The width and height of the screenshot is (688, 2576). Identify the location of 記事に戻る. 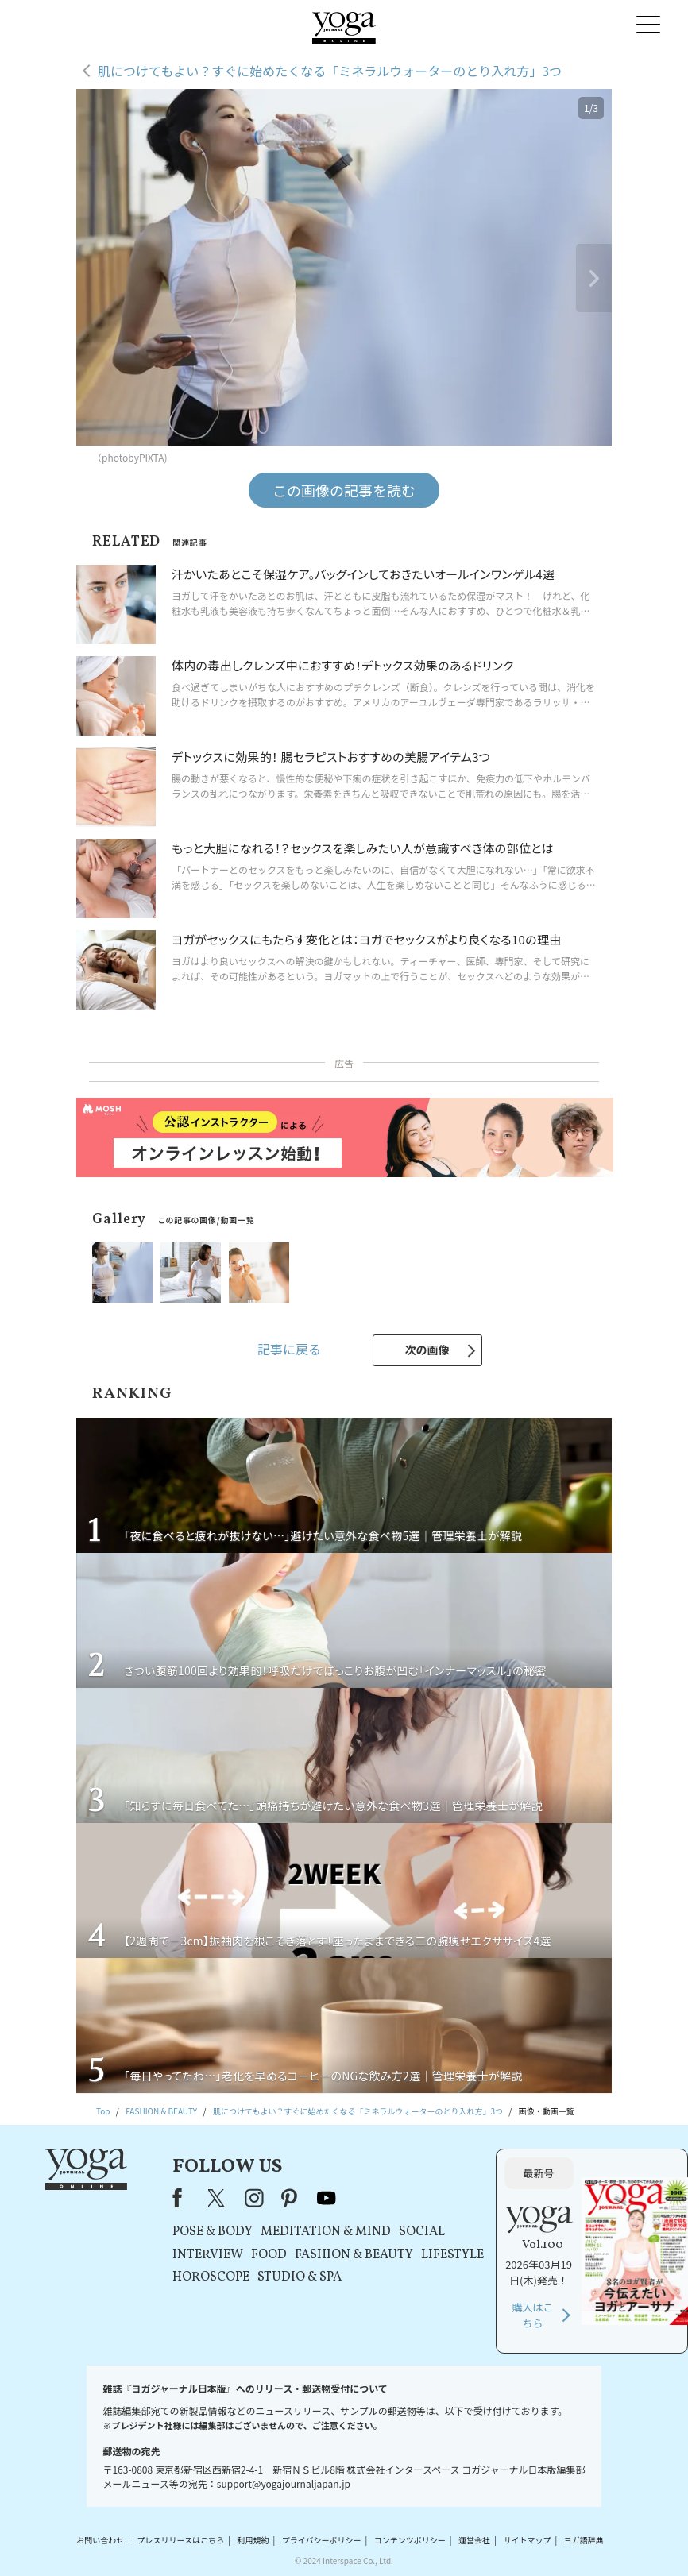
(289, 1349).